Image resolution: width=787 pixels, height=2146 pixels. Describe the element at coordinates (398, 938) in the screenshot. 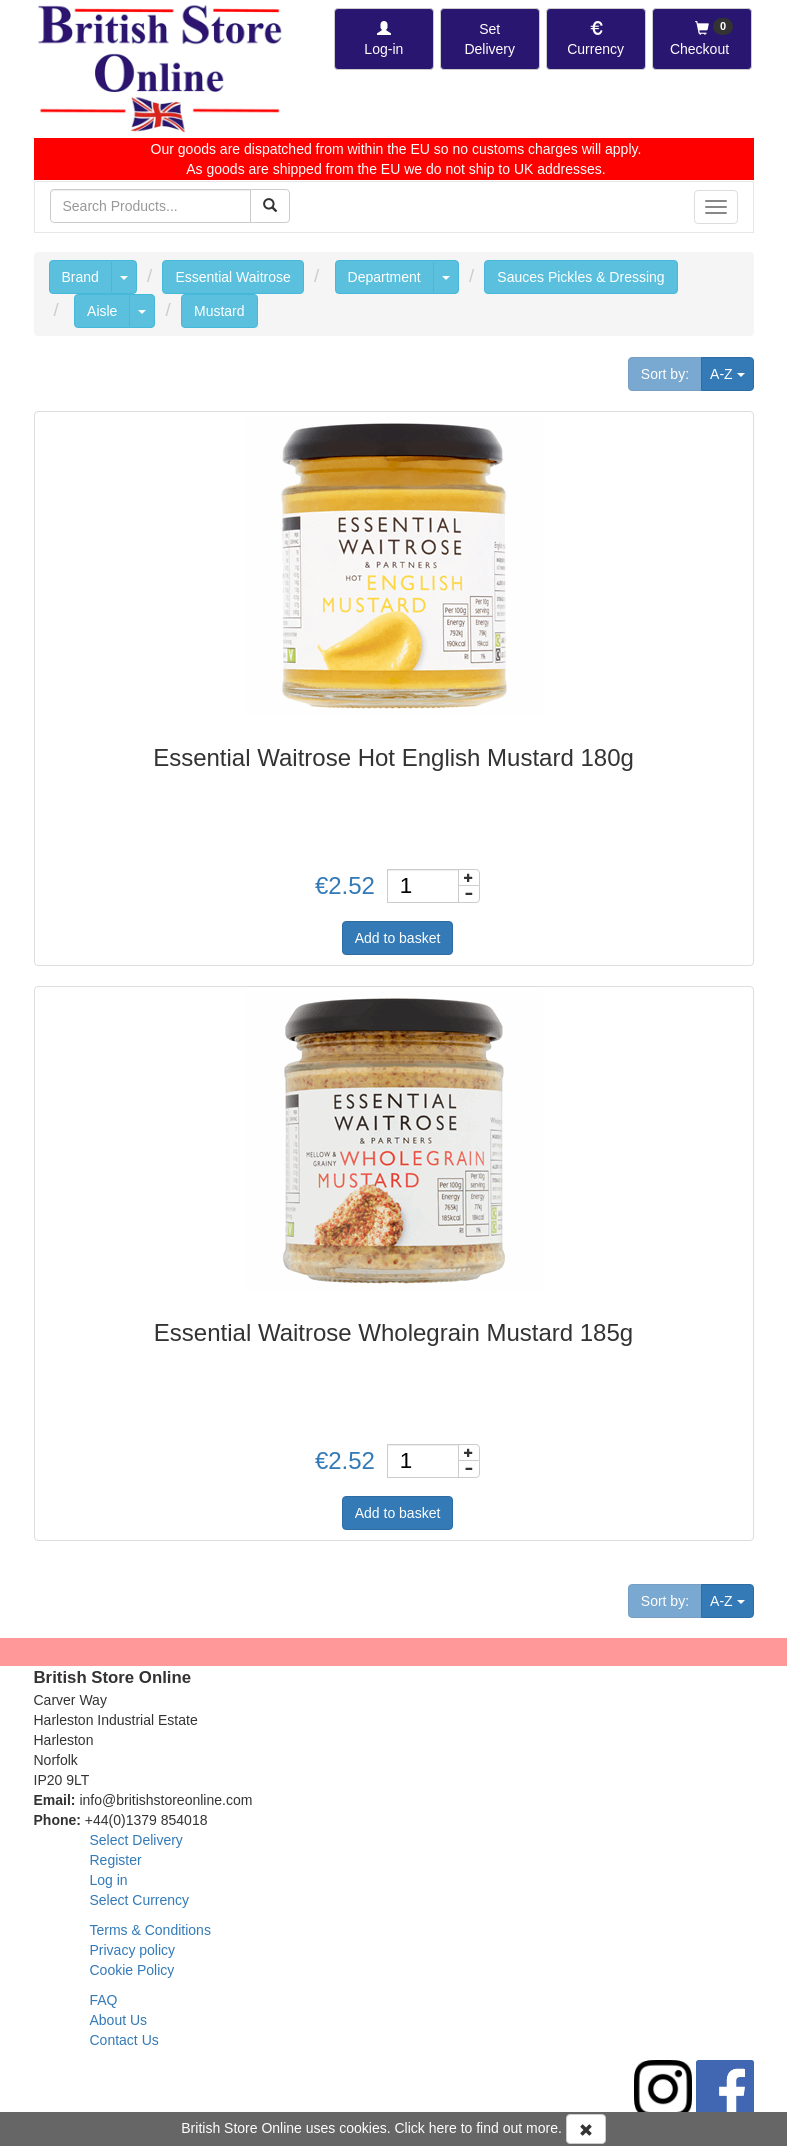

I see `Add to basket` at that location.